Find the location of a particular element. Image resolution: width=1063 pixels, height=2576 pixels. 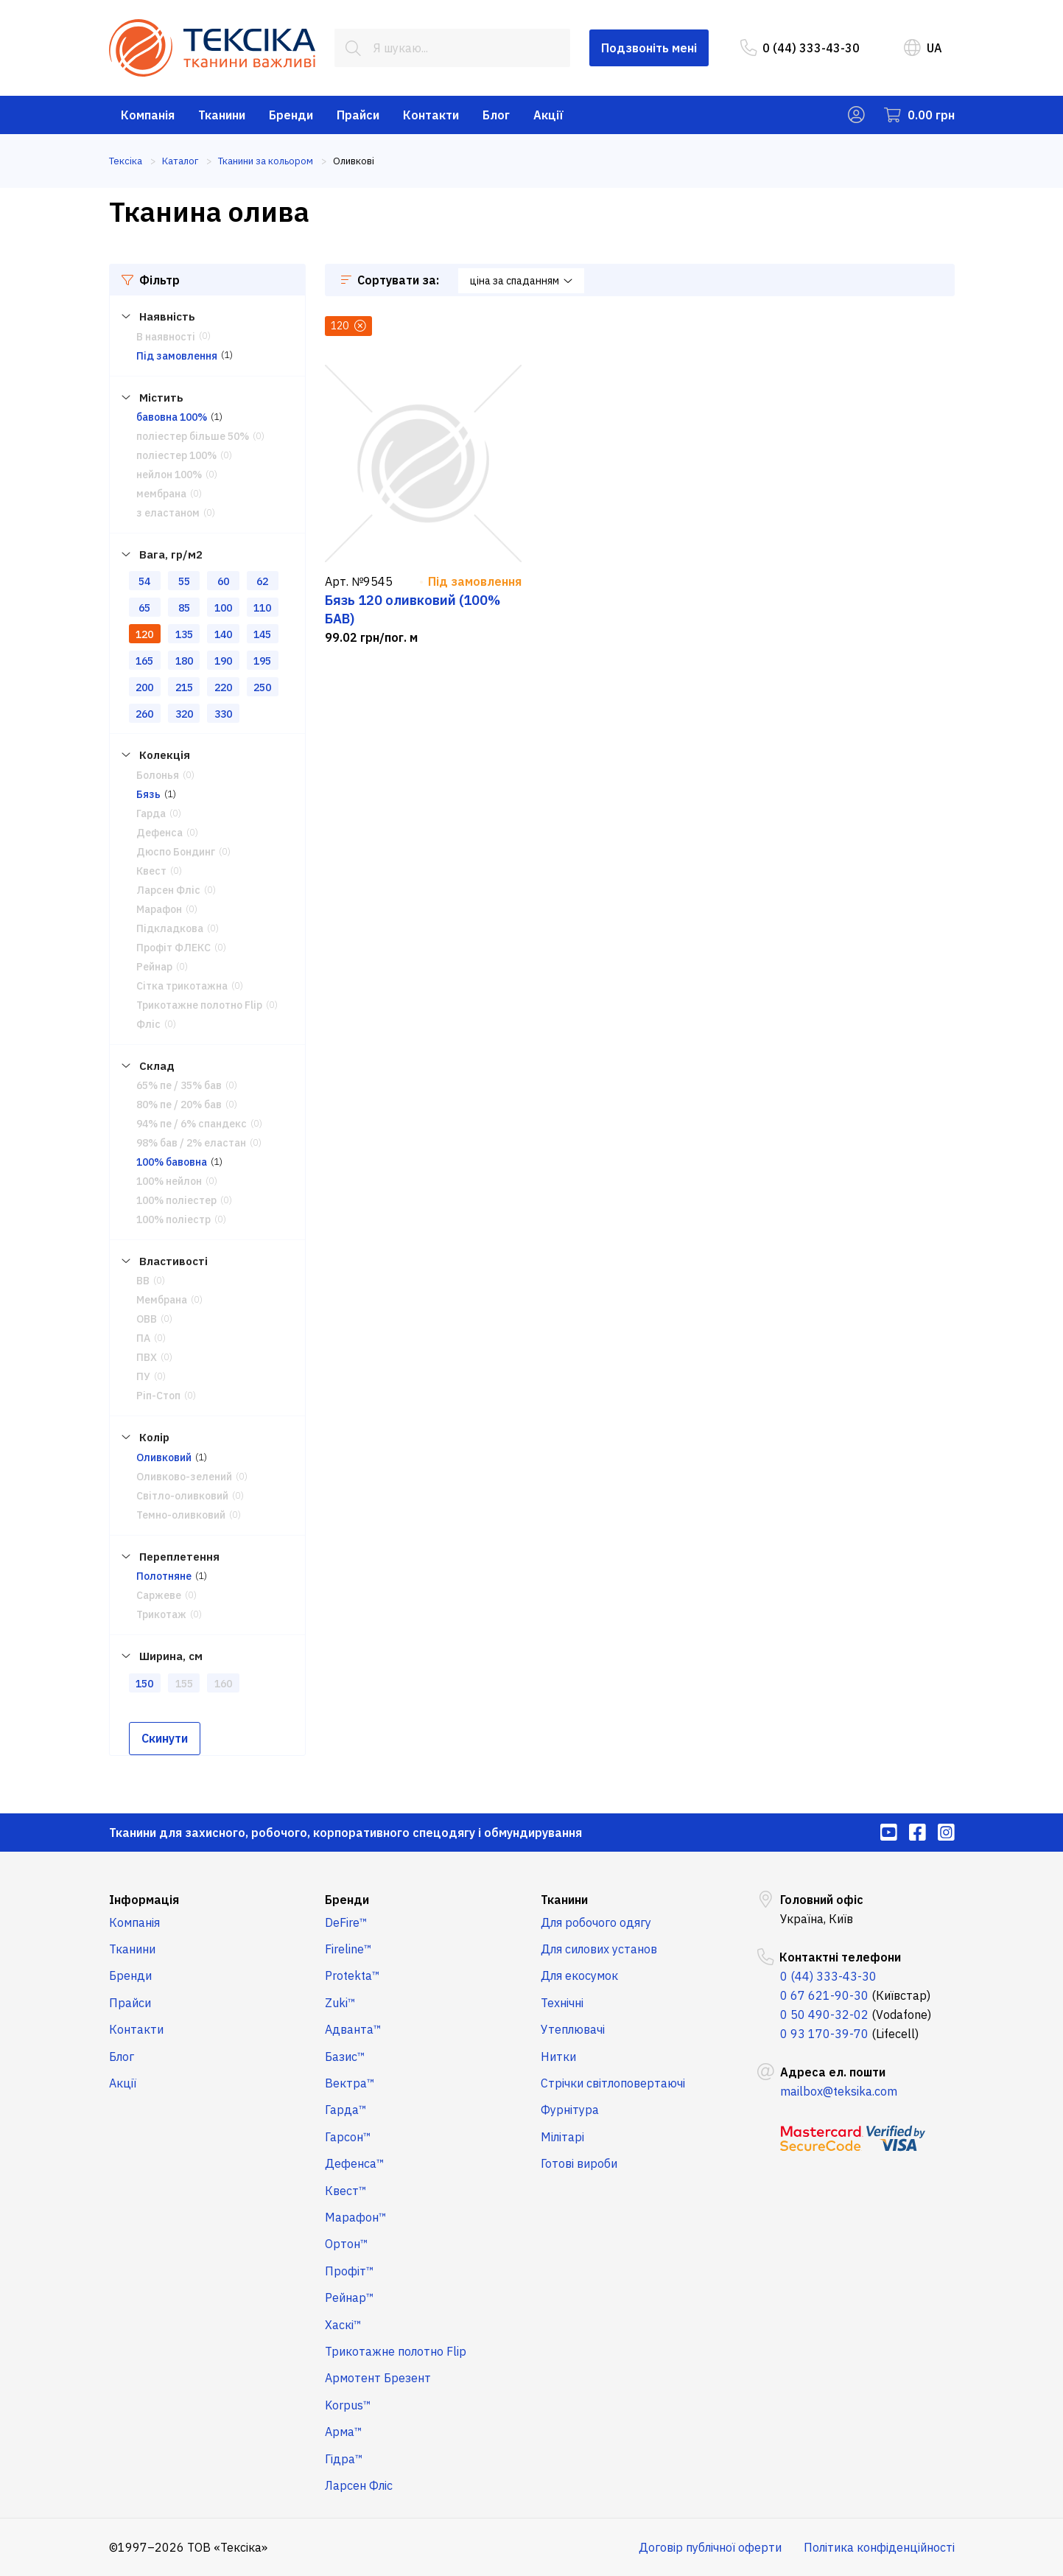

Армотент Брезент is located at coordinates (378, 2377).